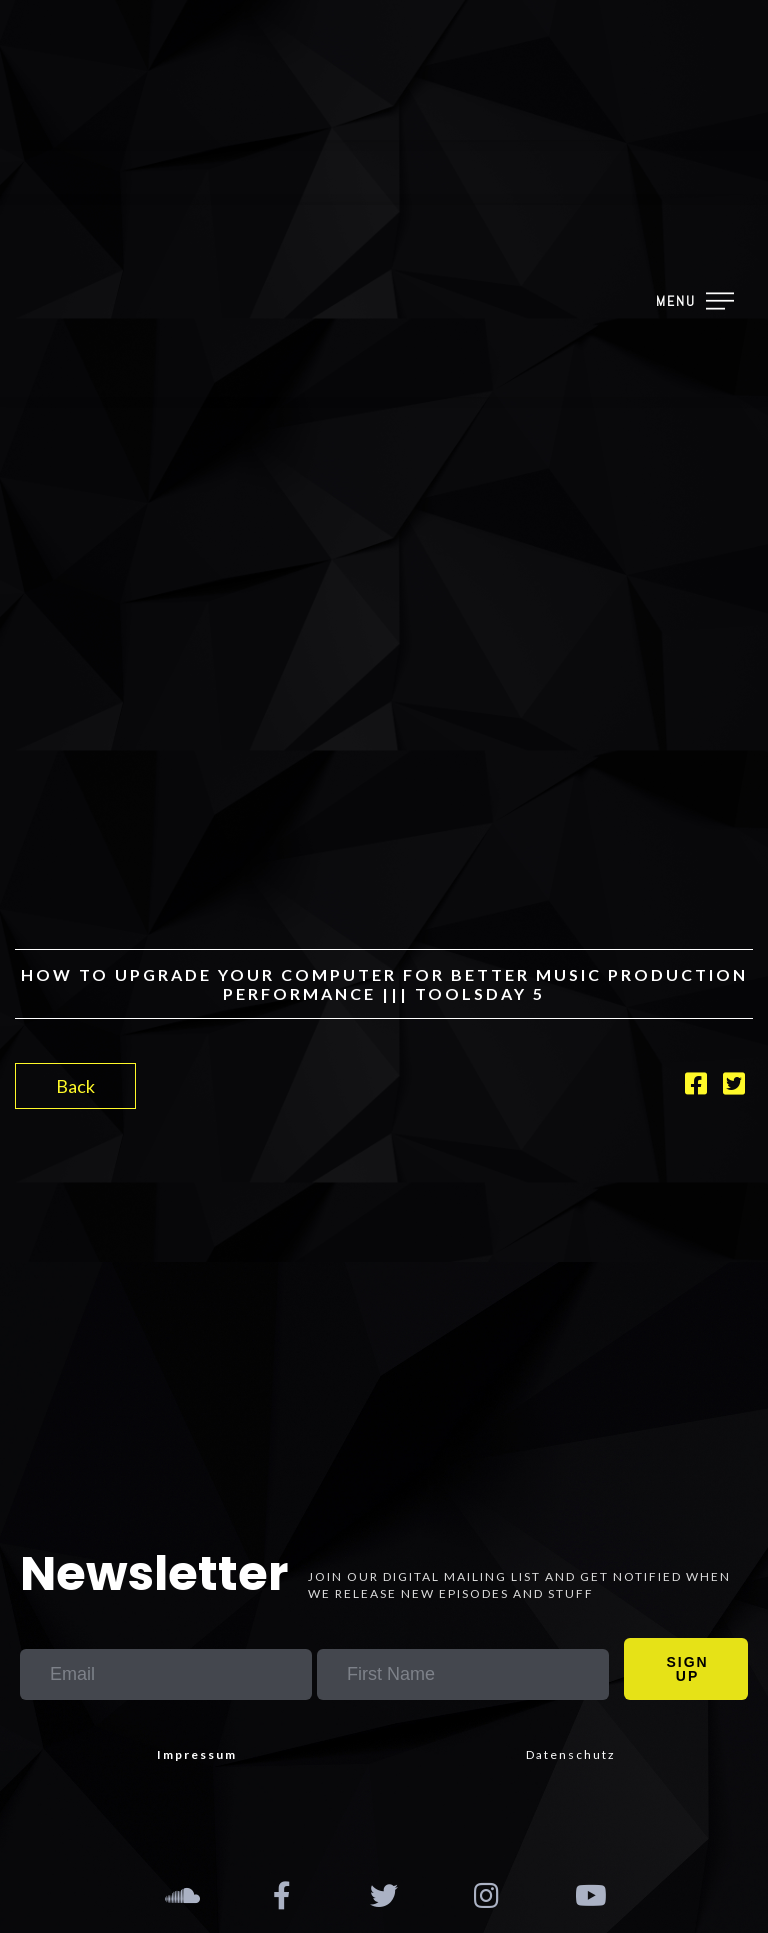 The image size is (768, 1933). What do you see at coordinates (75, 1086) in the screenshot?
I see `Back` at bounding box center [75, 1086].